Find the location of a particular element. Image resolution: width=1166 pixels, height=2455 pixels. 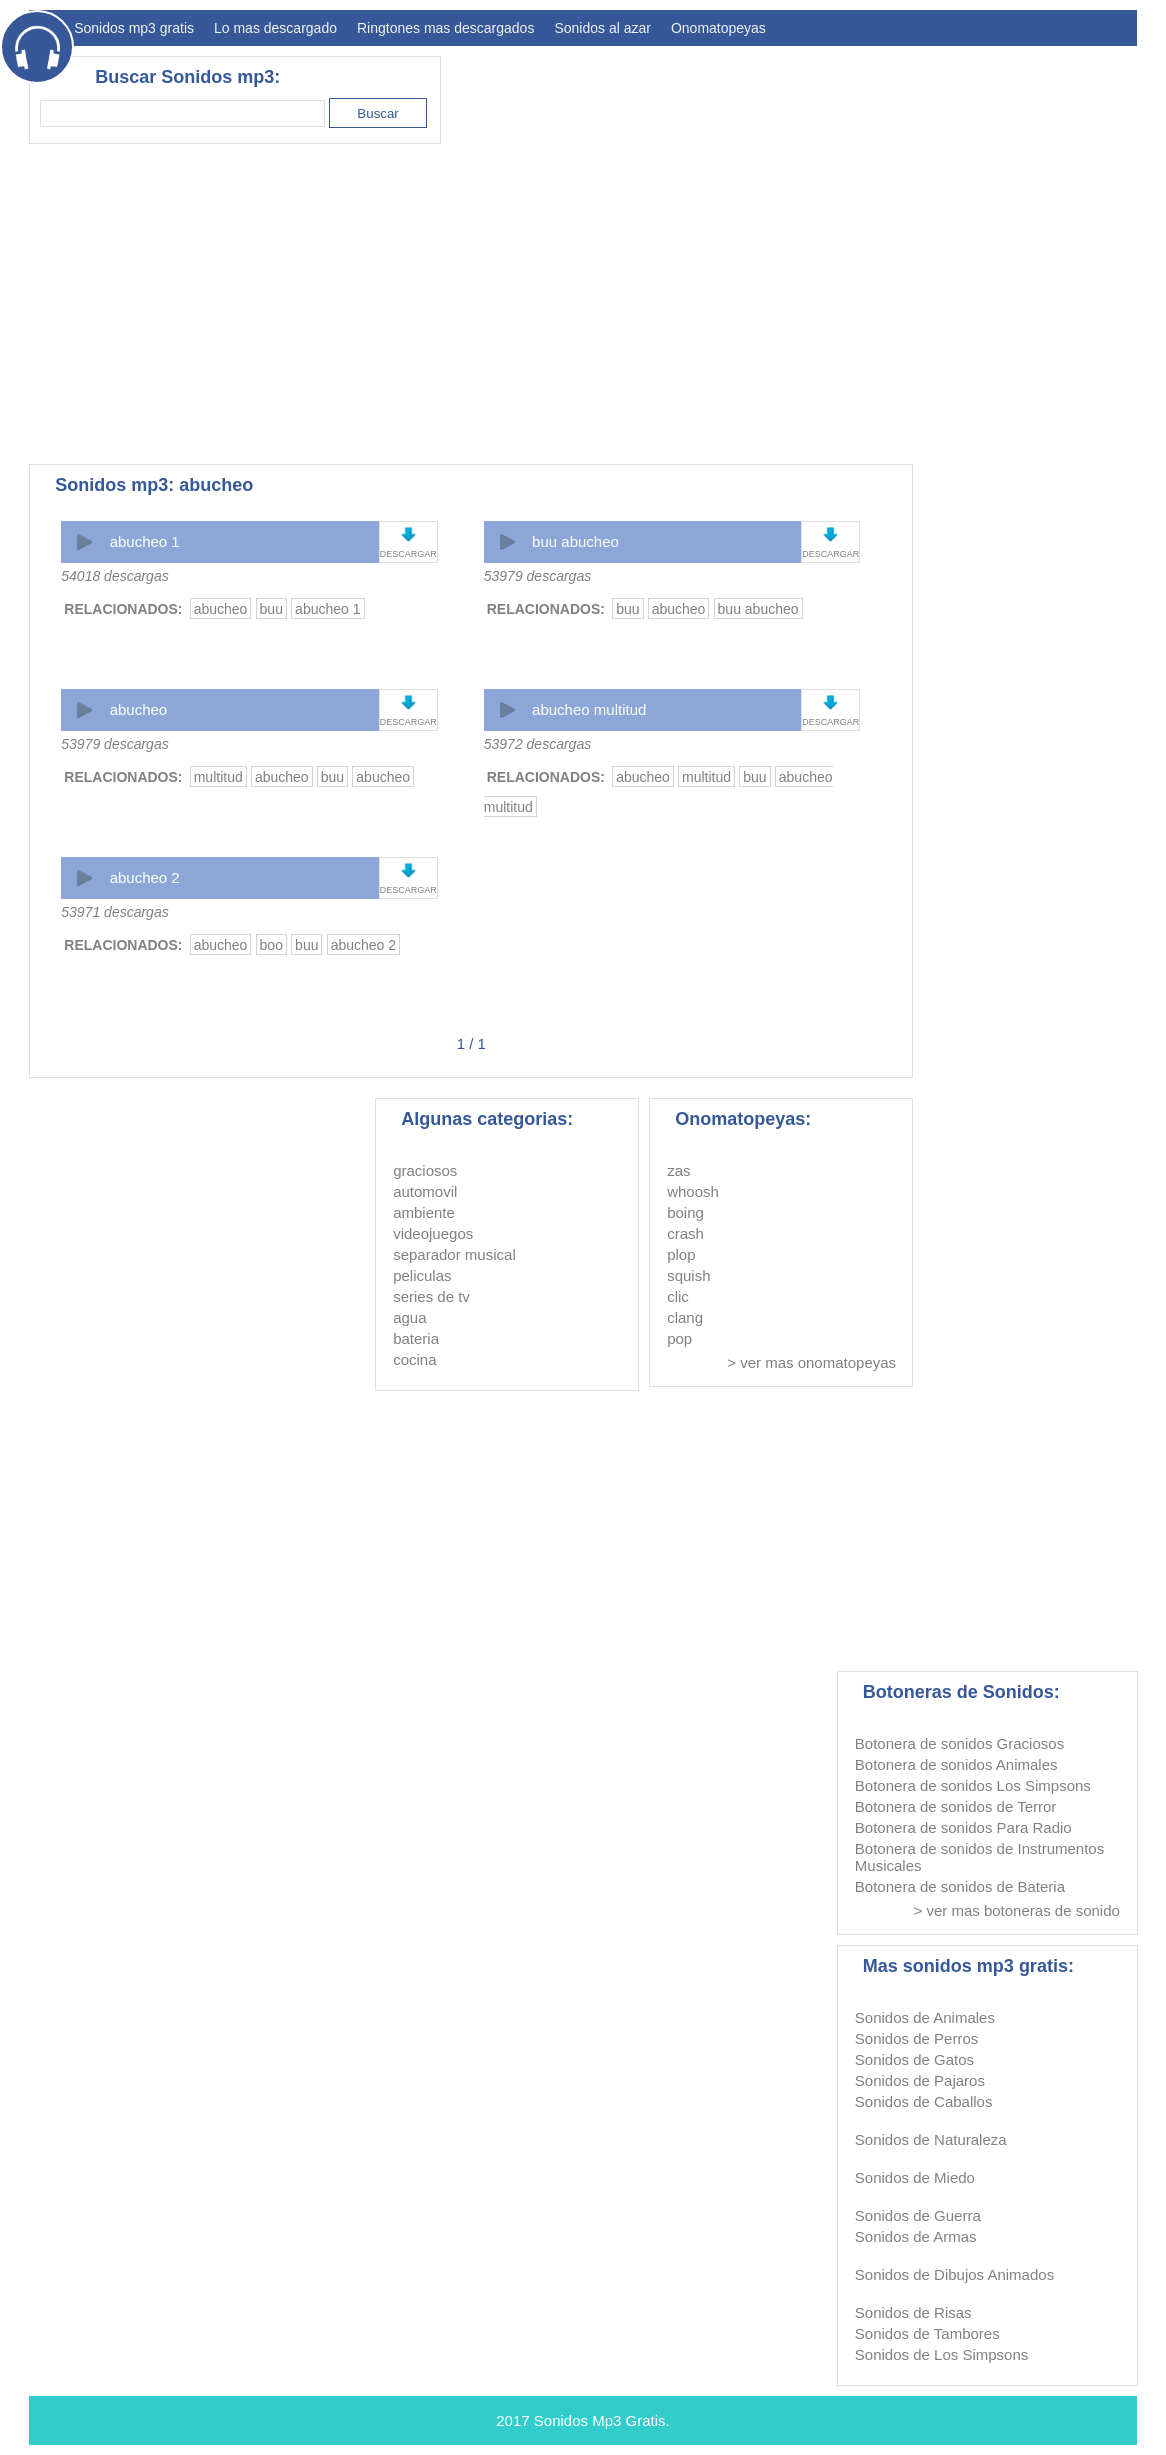

Sonidos de Risas is located at coordinates (913, 2312).